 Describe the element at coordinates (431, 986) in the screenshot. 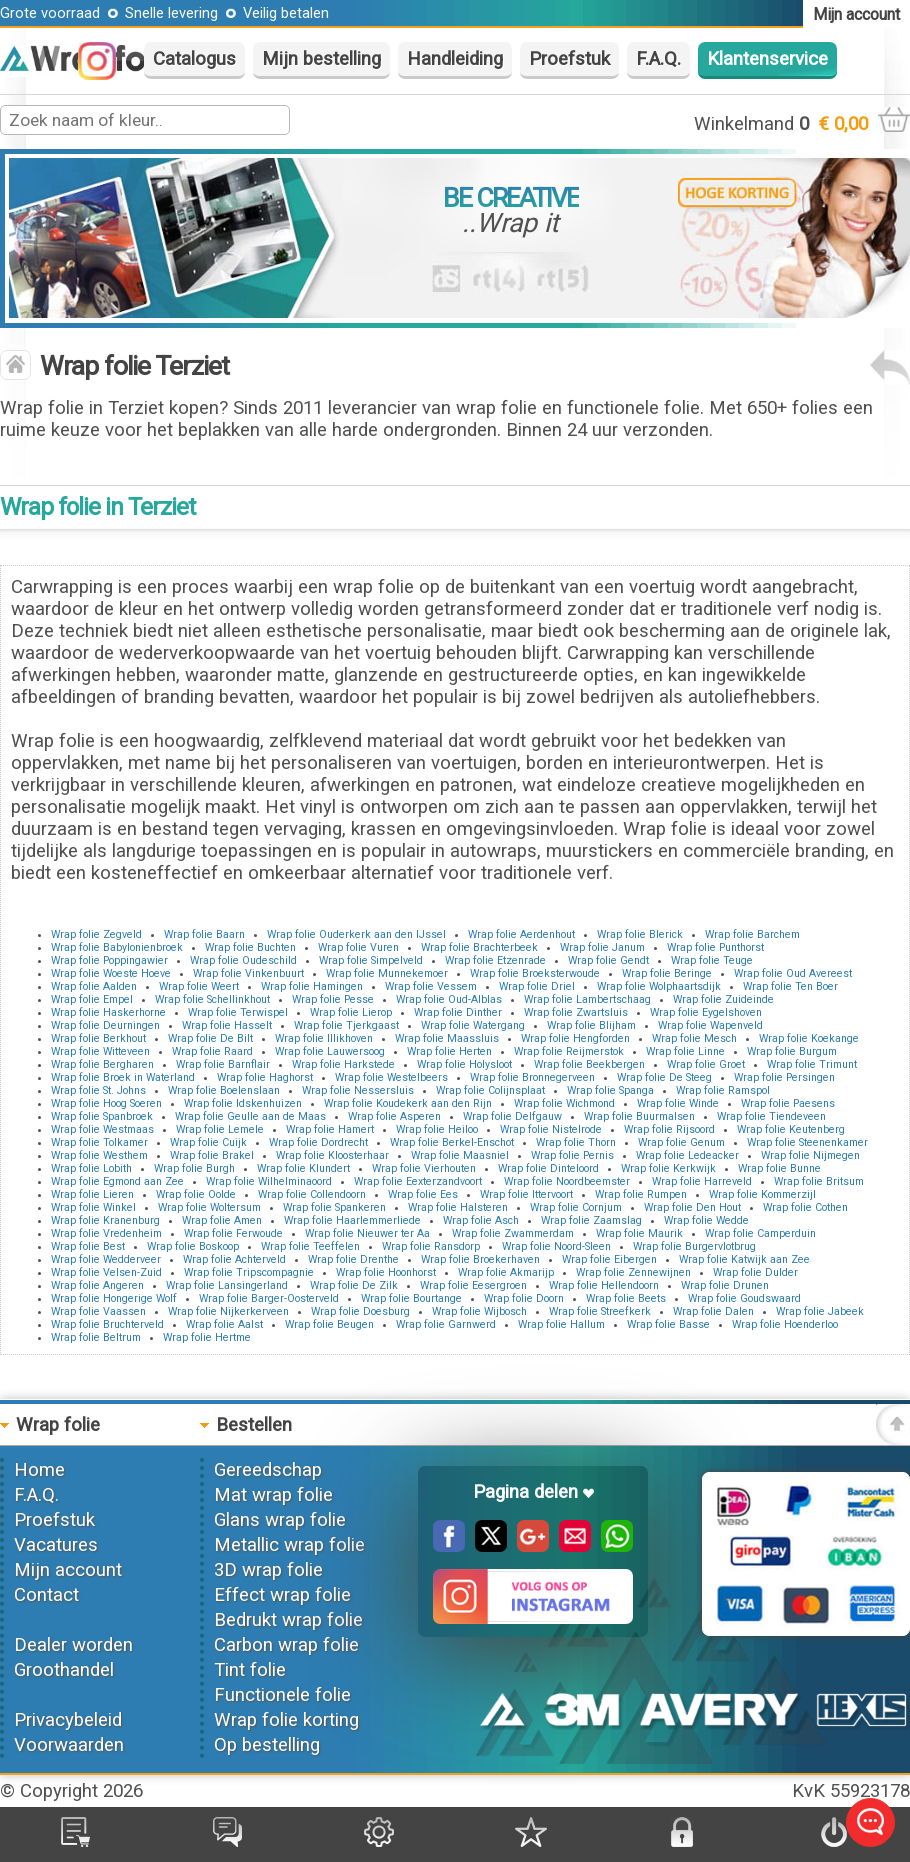

I see `Wrap folie Vessem` at that location.